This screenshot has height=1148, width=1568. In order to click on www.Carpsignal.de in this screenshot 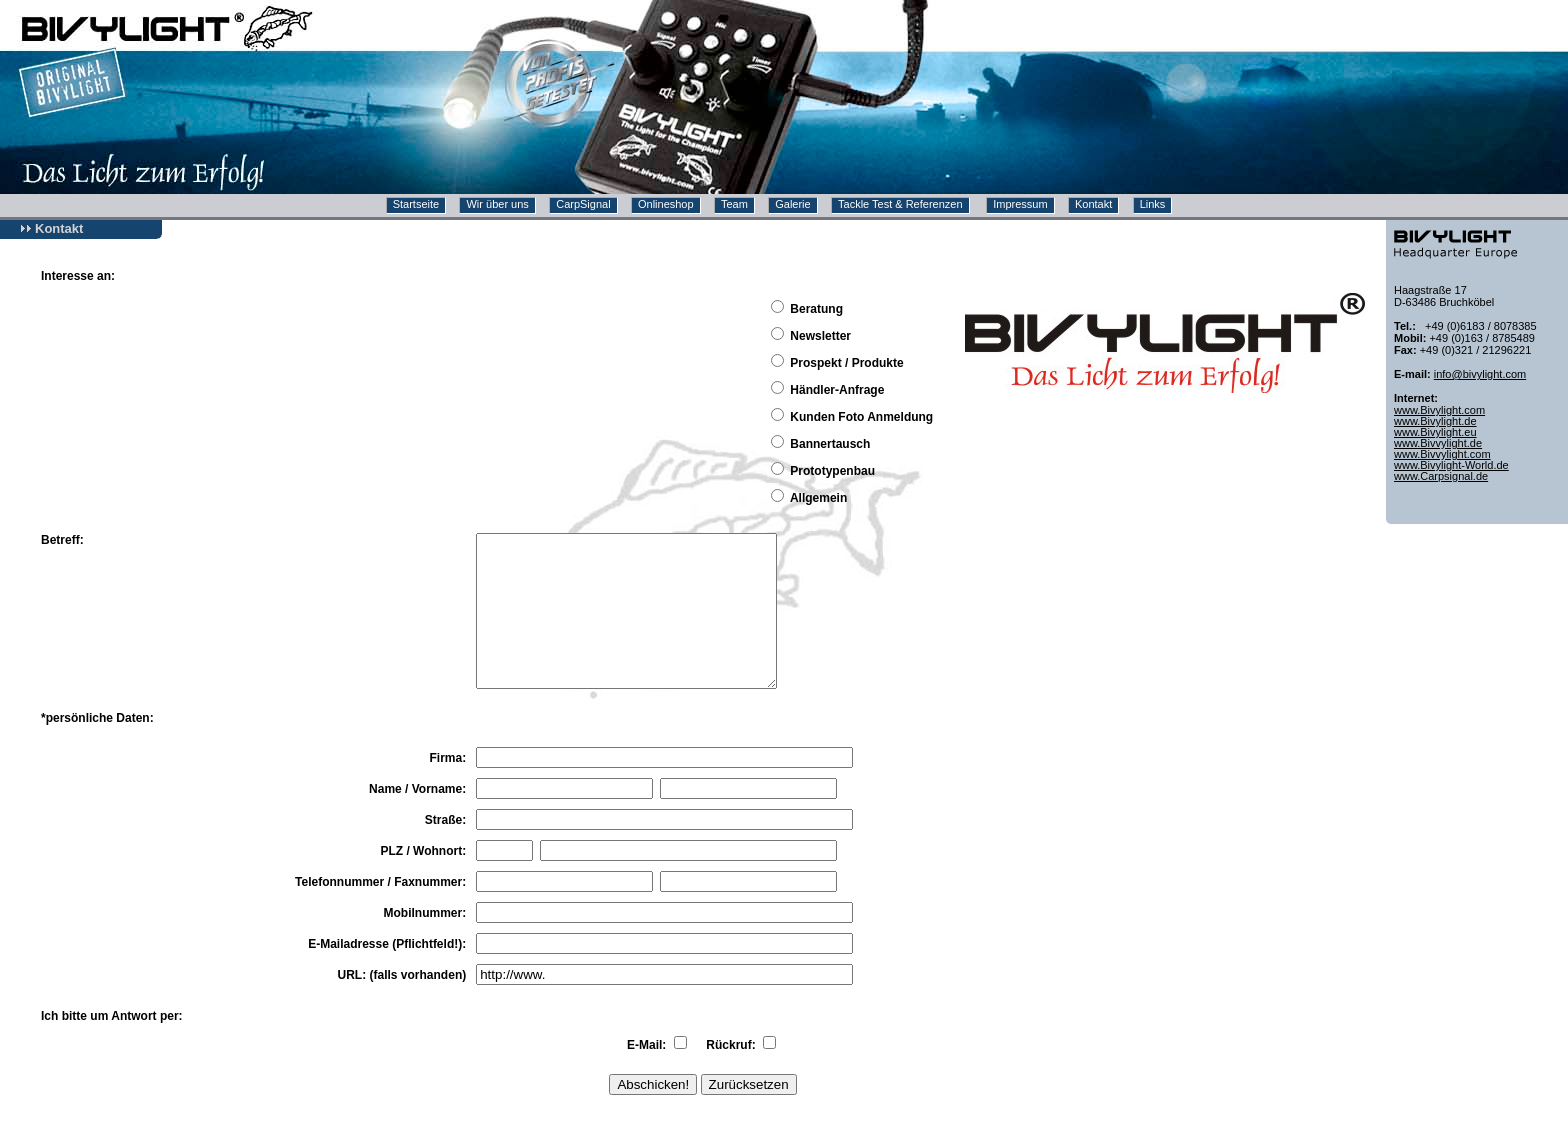, I will do `click(1441, 476)`.